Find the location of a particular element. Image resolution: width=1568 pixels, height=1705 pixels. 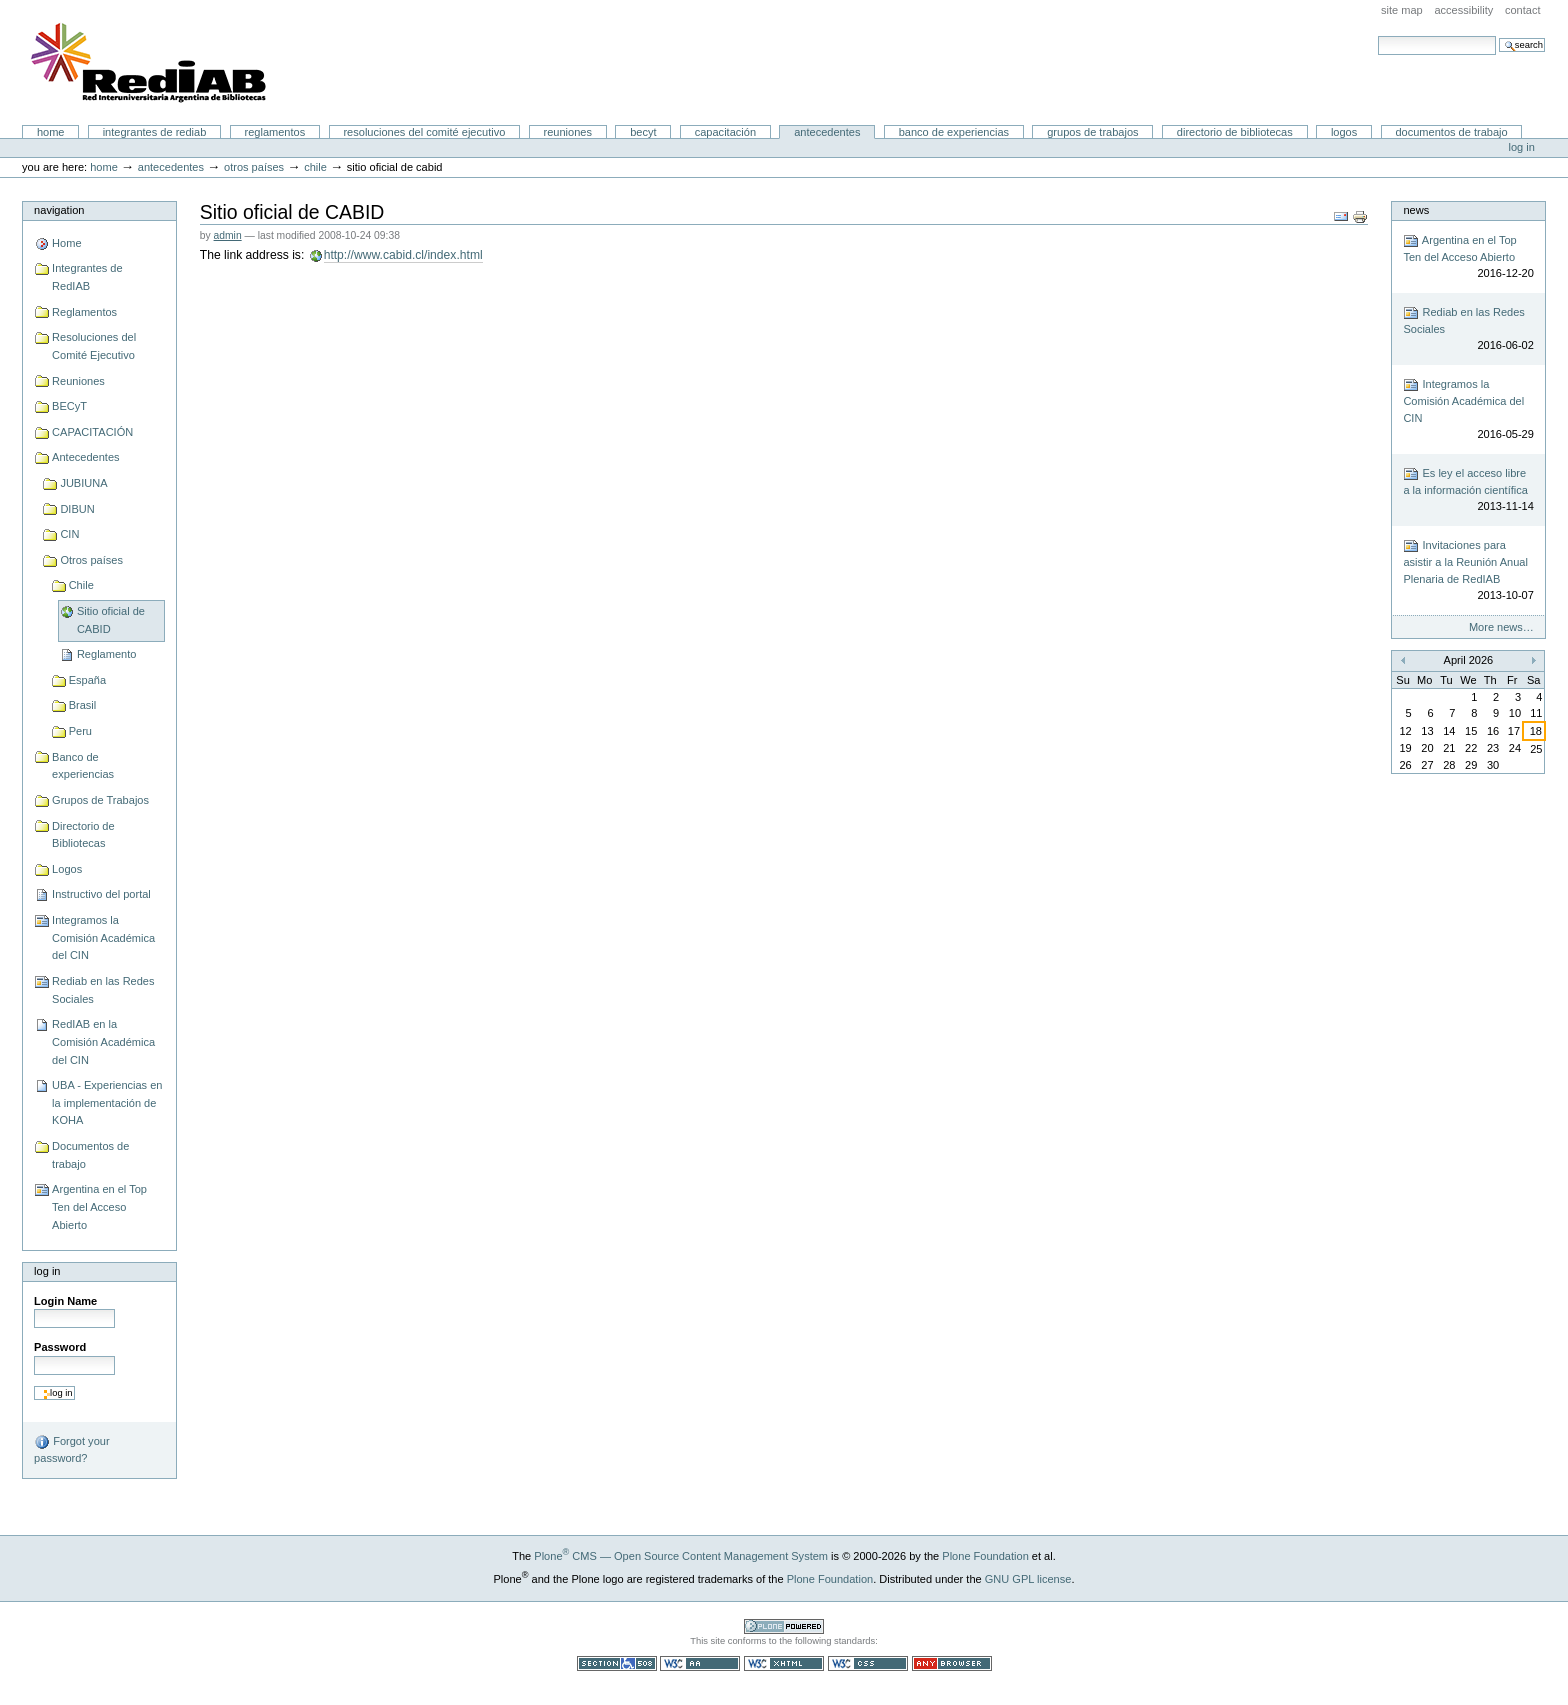

News is located at coordinates (1416, 210).